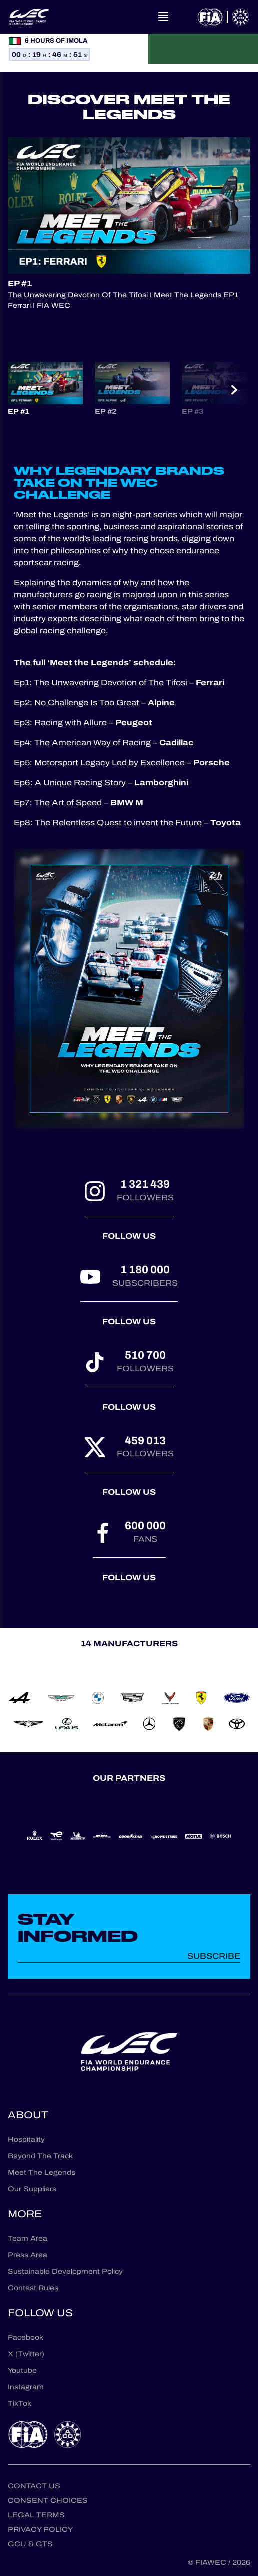 The width and height of the screenshot is (258, 2576). What do you see at coordinates (41, 2173) in the screenshot?
I see `Meet The Legends` at bounding box center [41, 2173].